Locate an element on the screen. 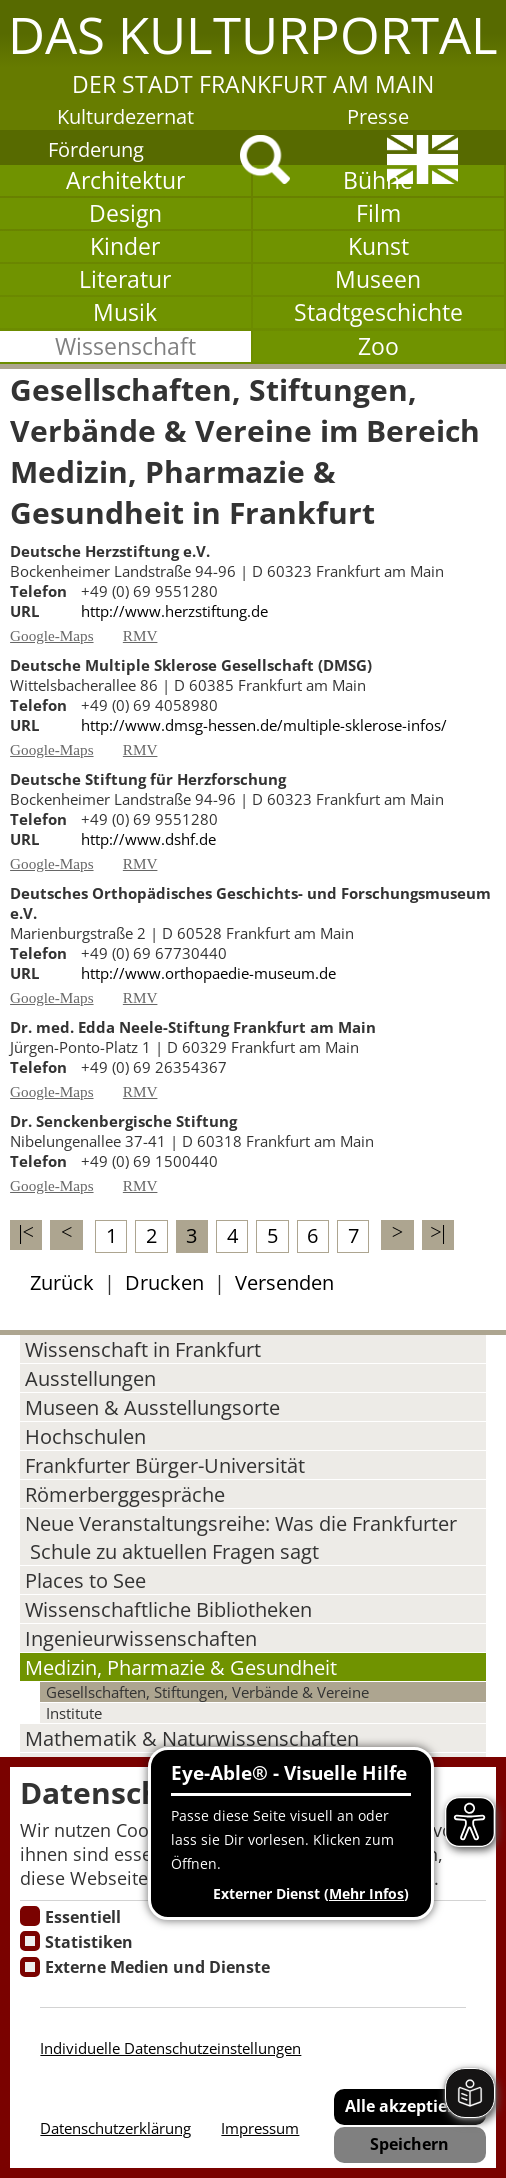  http://www.herzstiftung.de is located at coordinates (174, 611).